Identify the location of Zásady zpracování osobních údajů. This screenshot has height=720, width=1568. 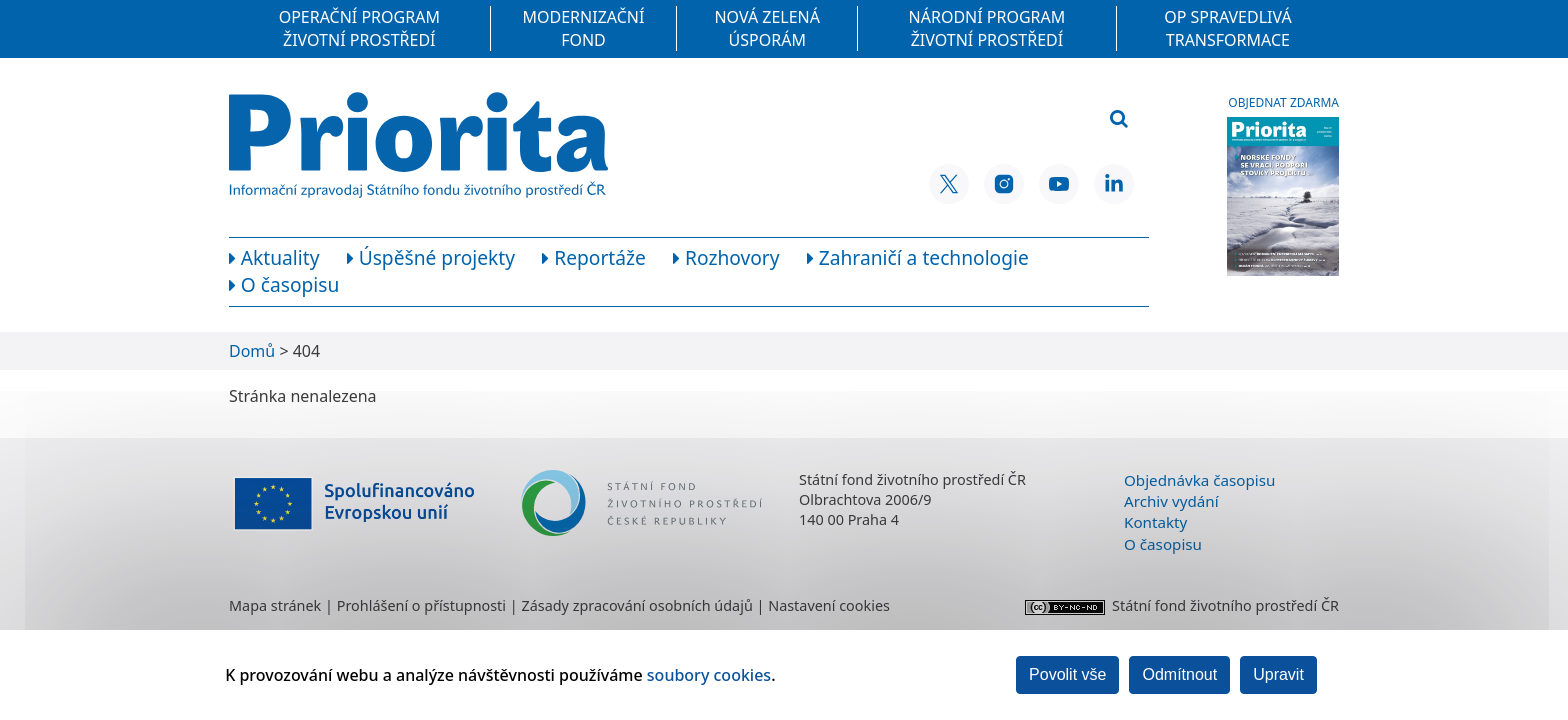
(636, 605).